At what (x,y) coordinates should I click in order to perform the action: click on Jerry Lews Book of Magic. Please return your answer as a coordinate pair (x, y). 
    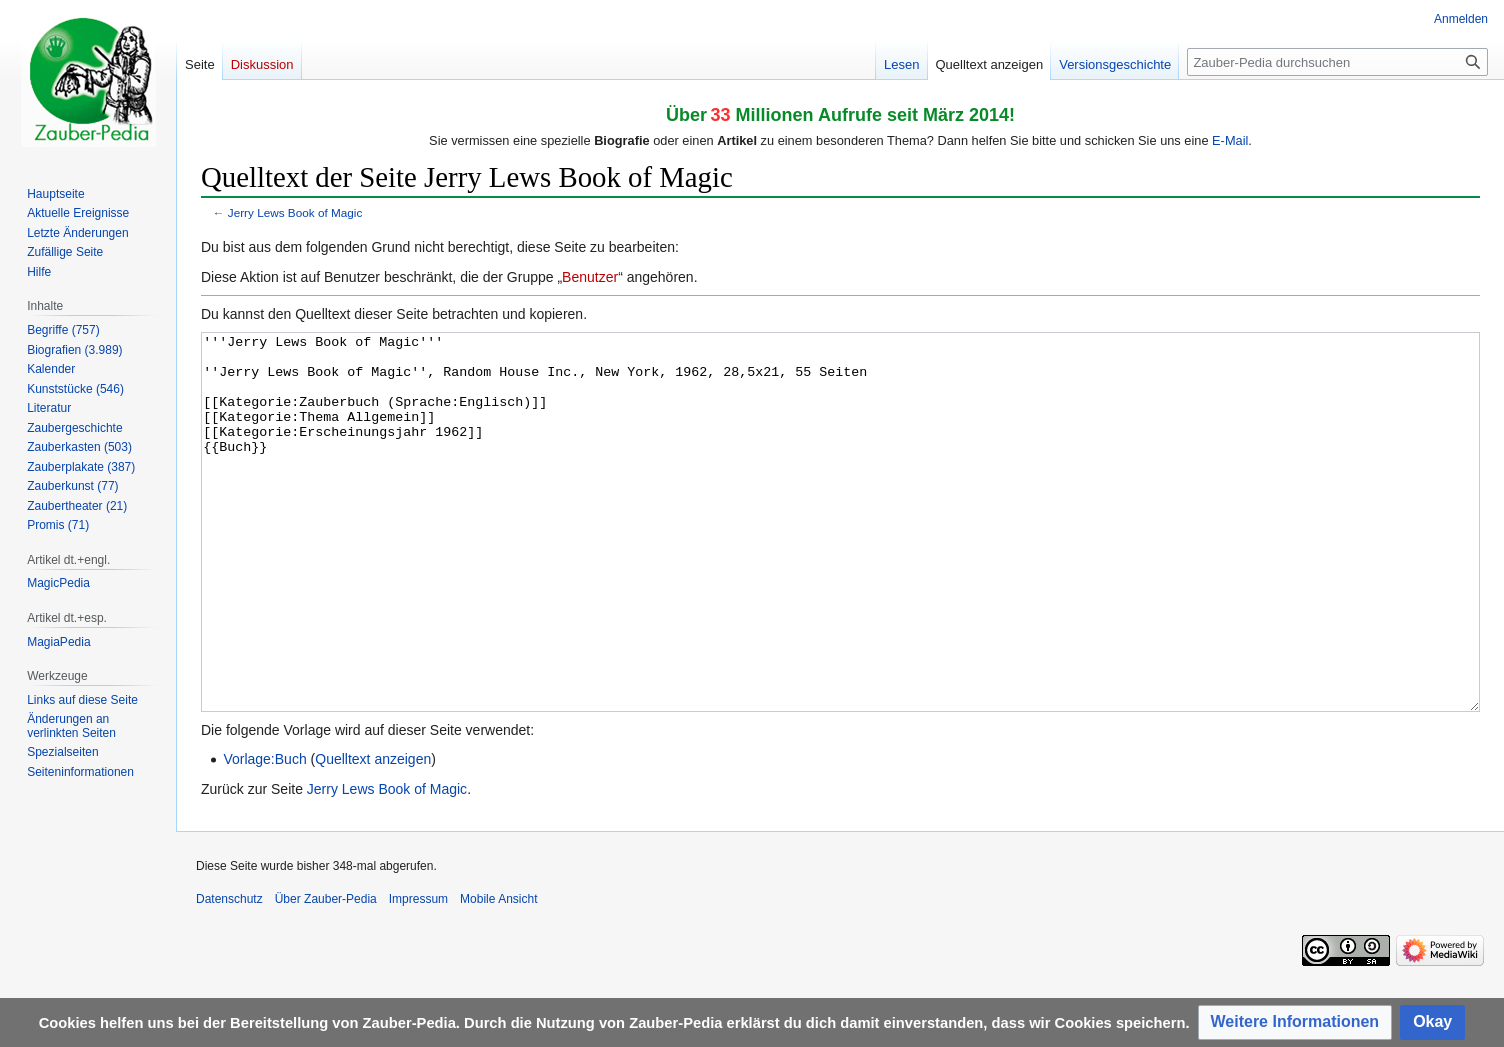
    Looking at the image, I should click on (295, 212).